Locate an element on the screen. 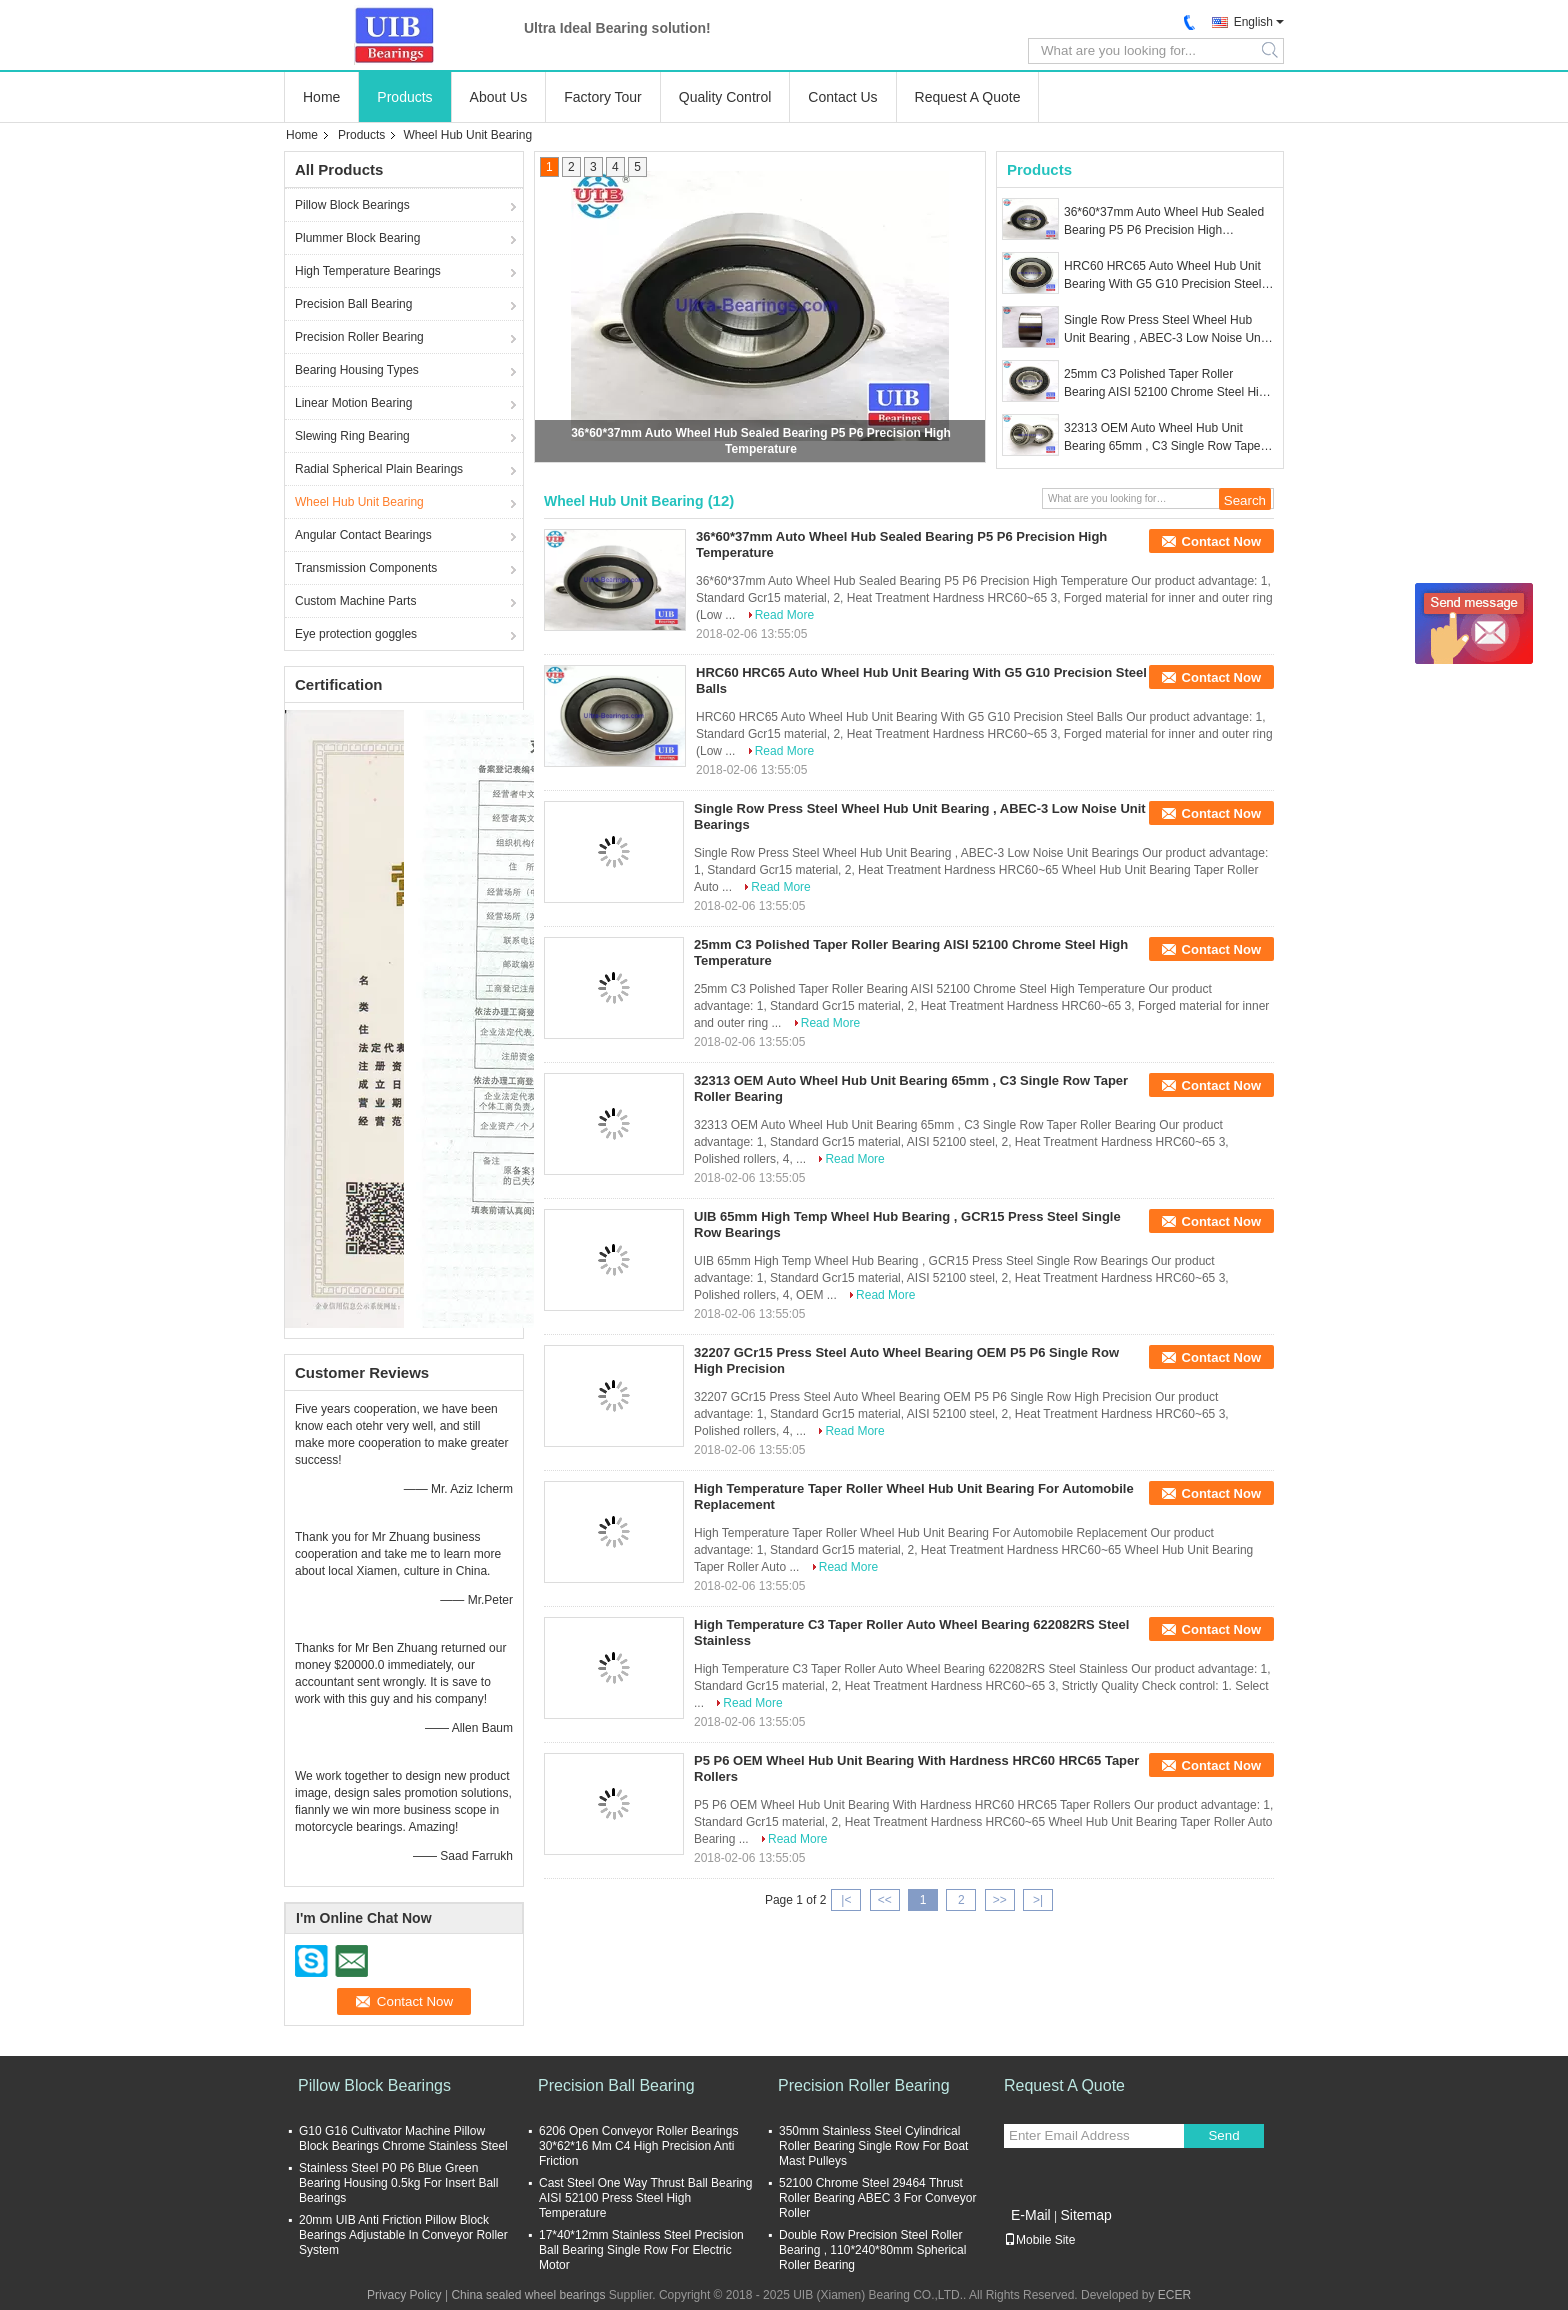 This screenshot has width=1568, height=2310. Single Row Press Steel Wheel Hub Unit Bearing , ABEC-3 Low Noise Unit Bearings is located at coordinates (1165, 330).